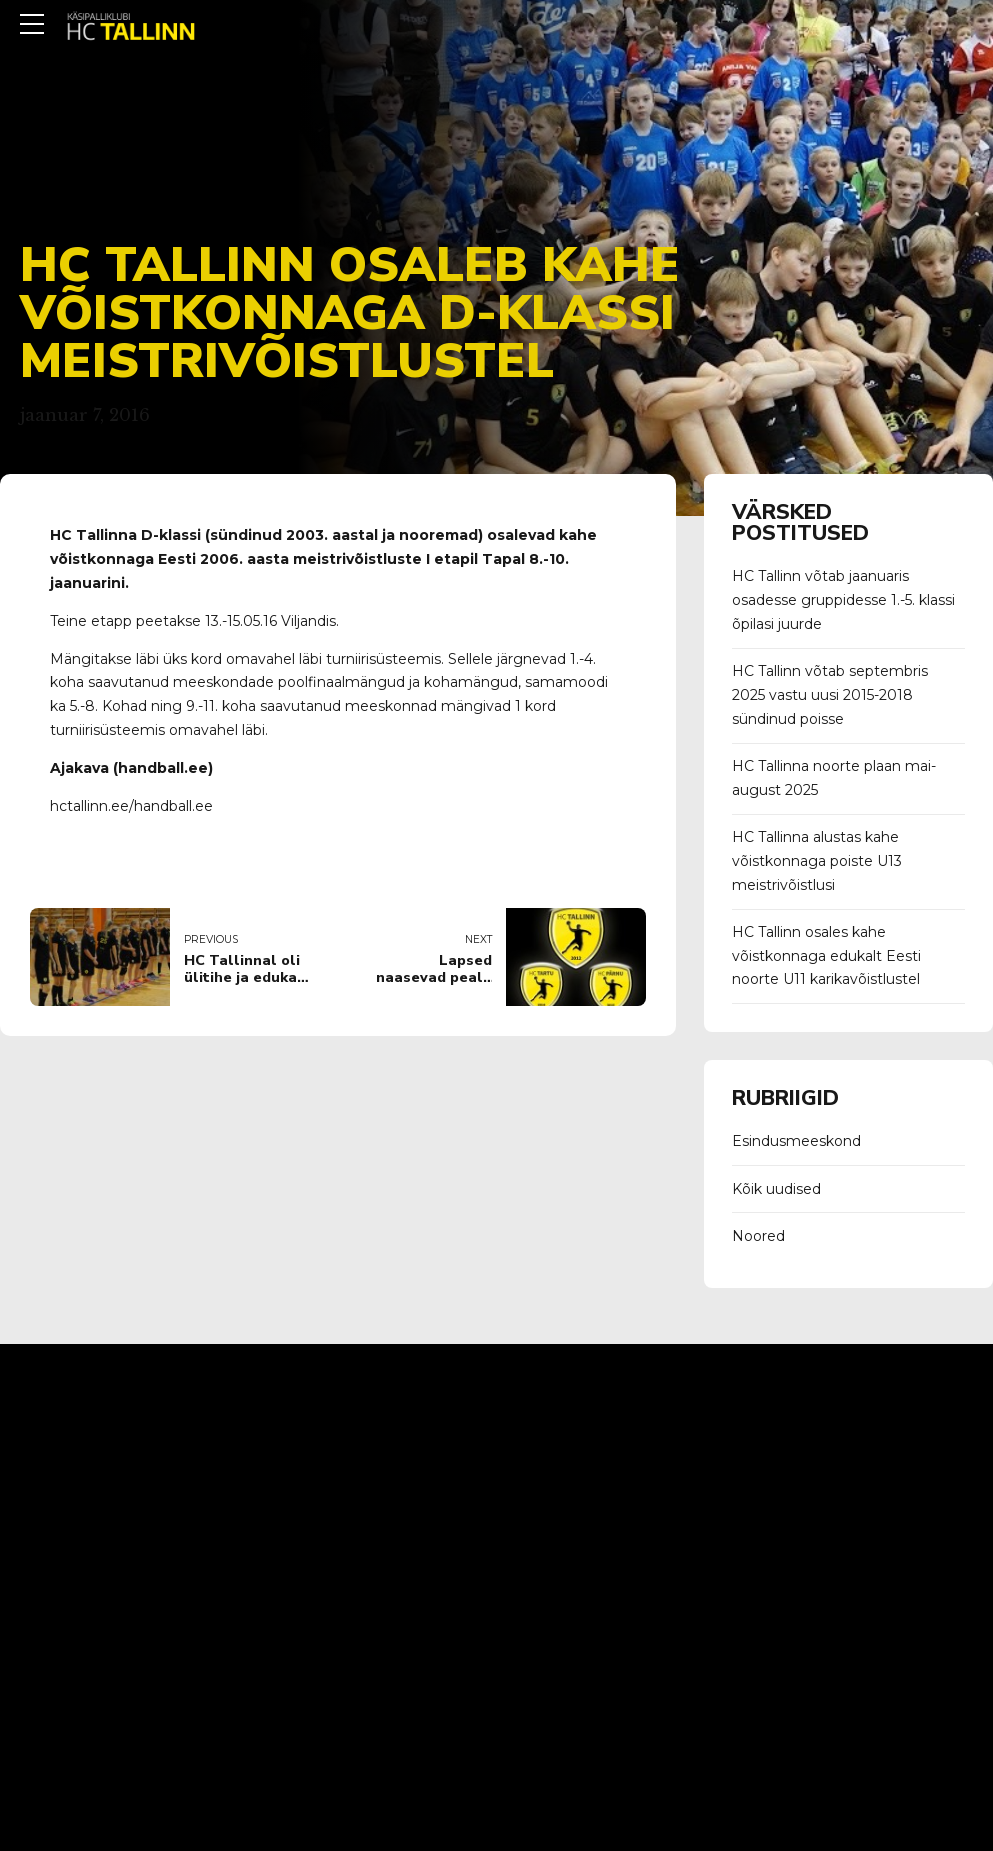 This screenshot has width=993, height=1851. Describe the element at coordinates (834, 778) in the screenshot. I see `HC Tallinna noorte plaan mai-august 2025` at that location.